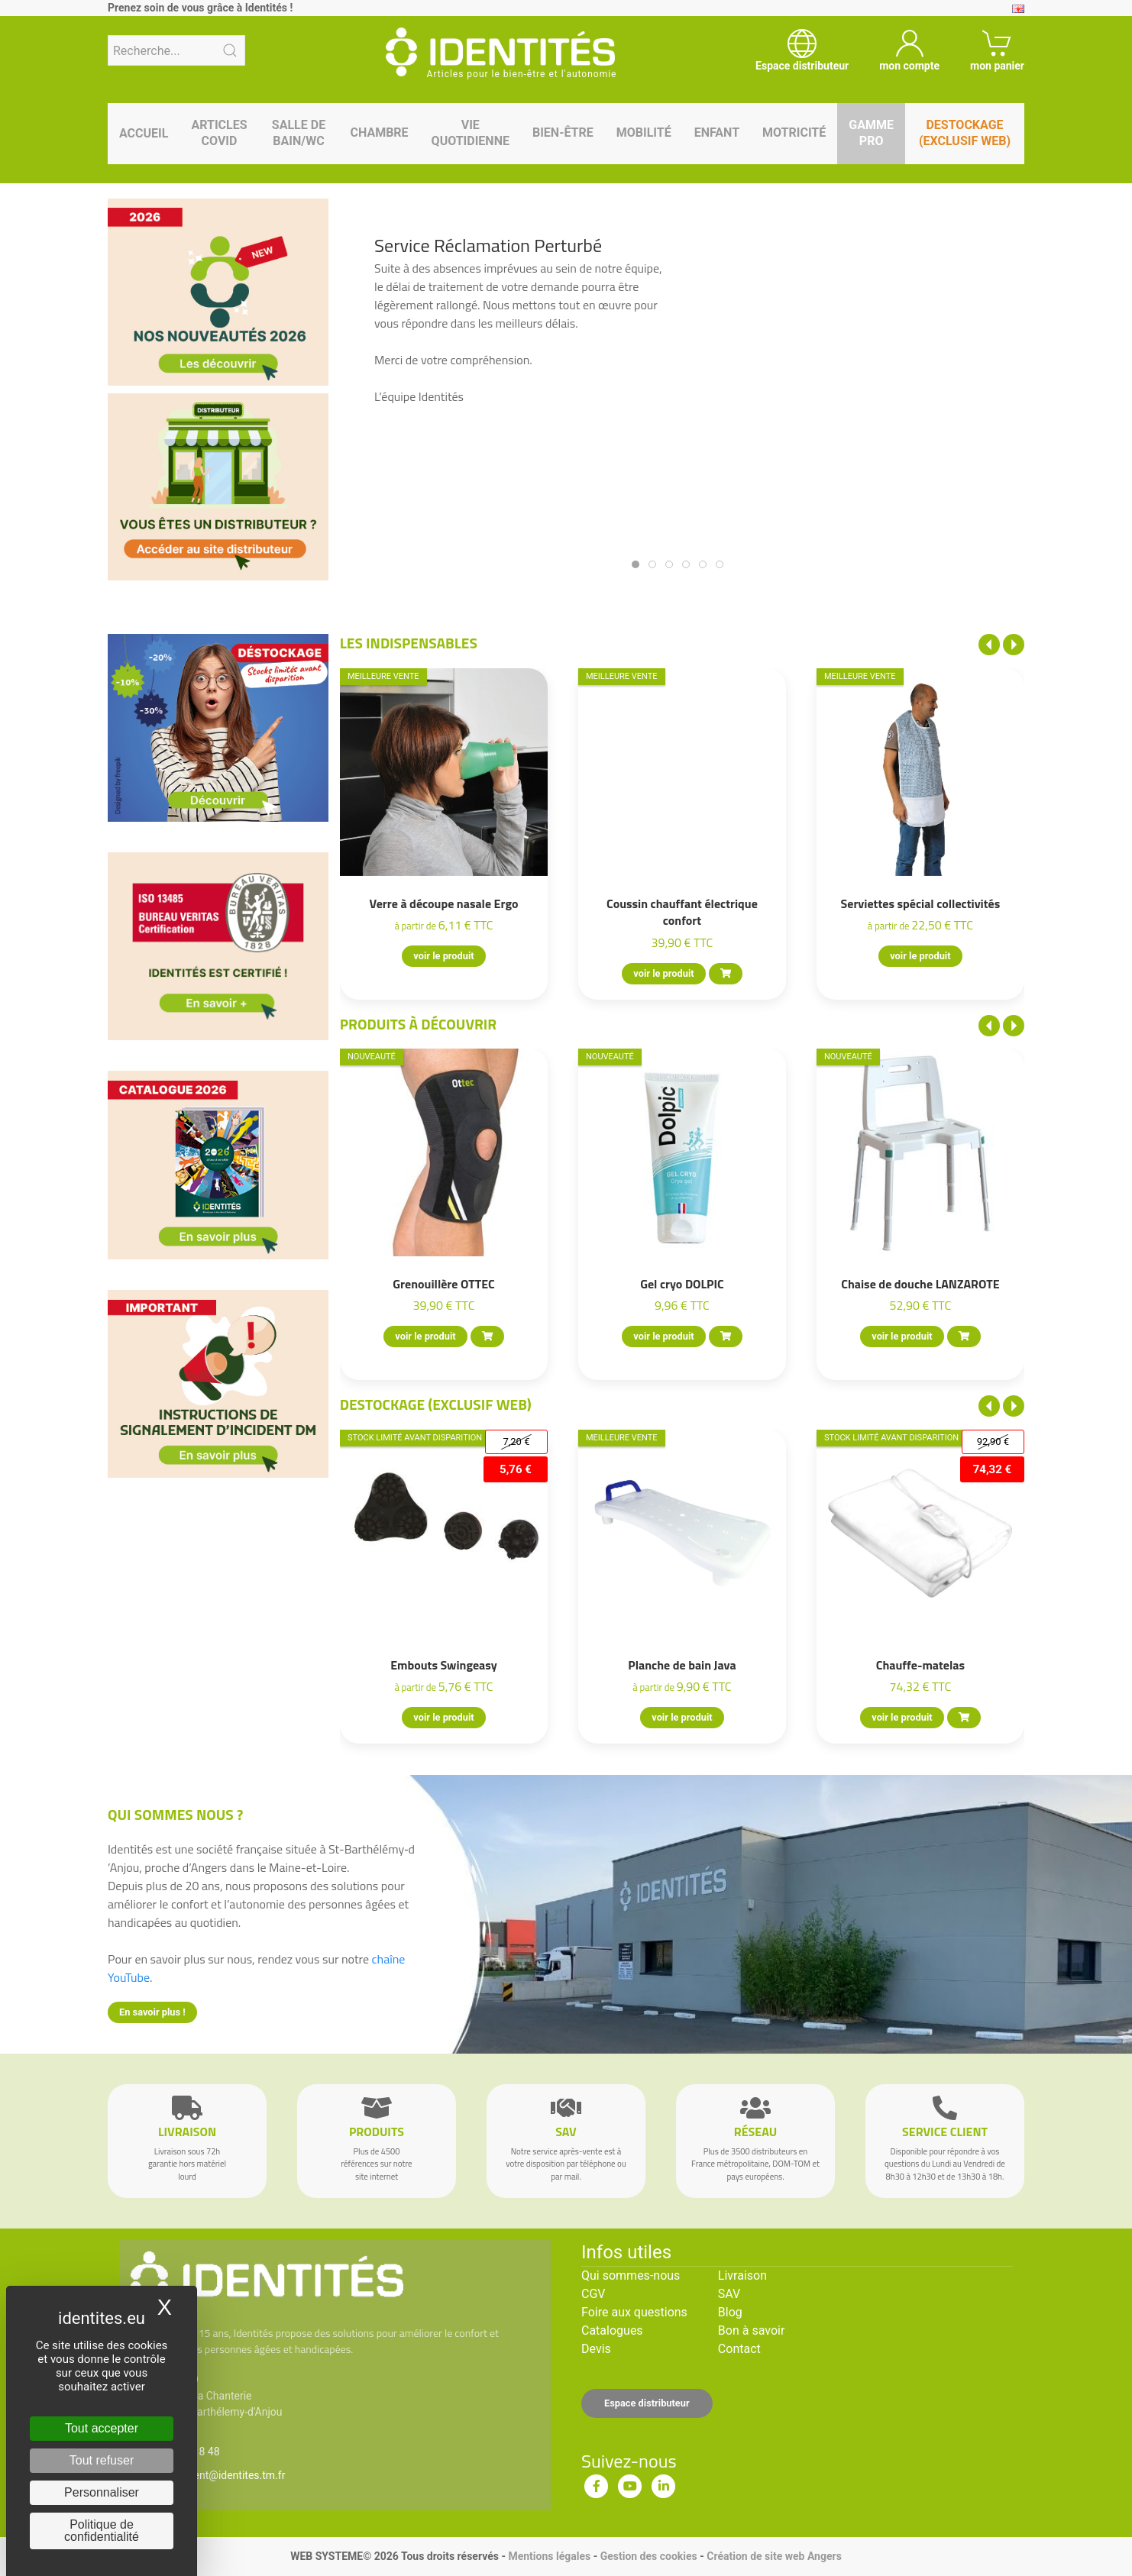 Image resolution: width=1132 pixels, height=2576 pixels. I want to click on Devis, so click(596, 2349).